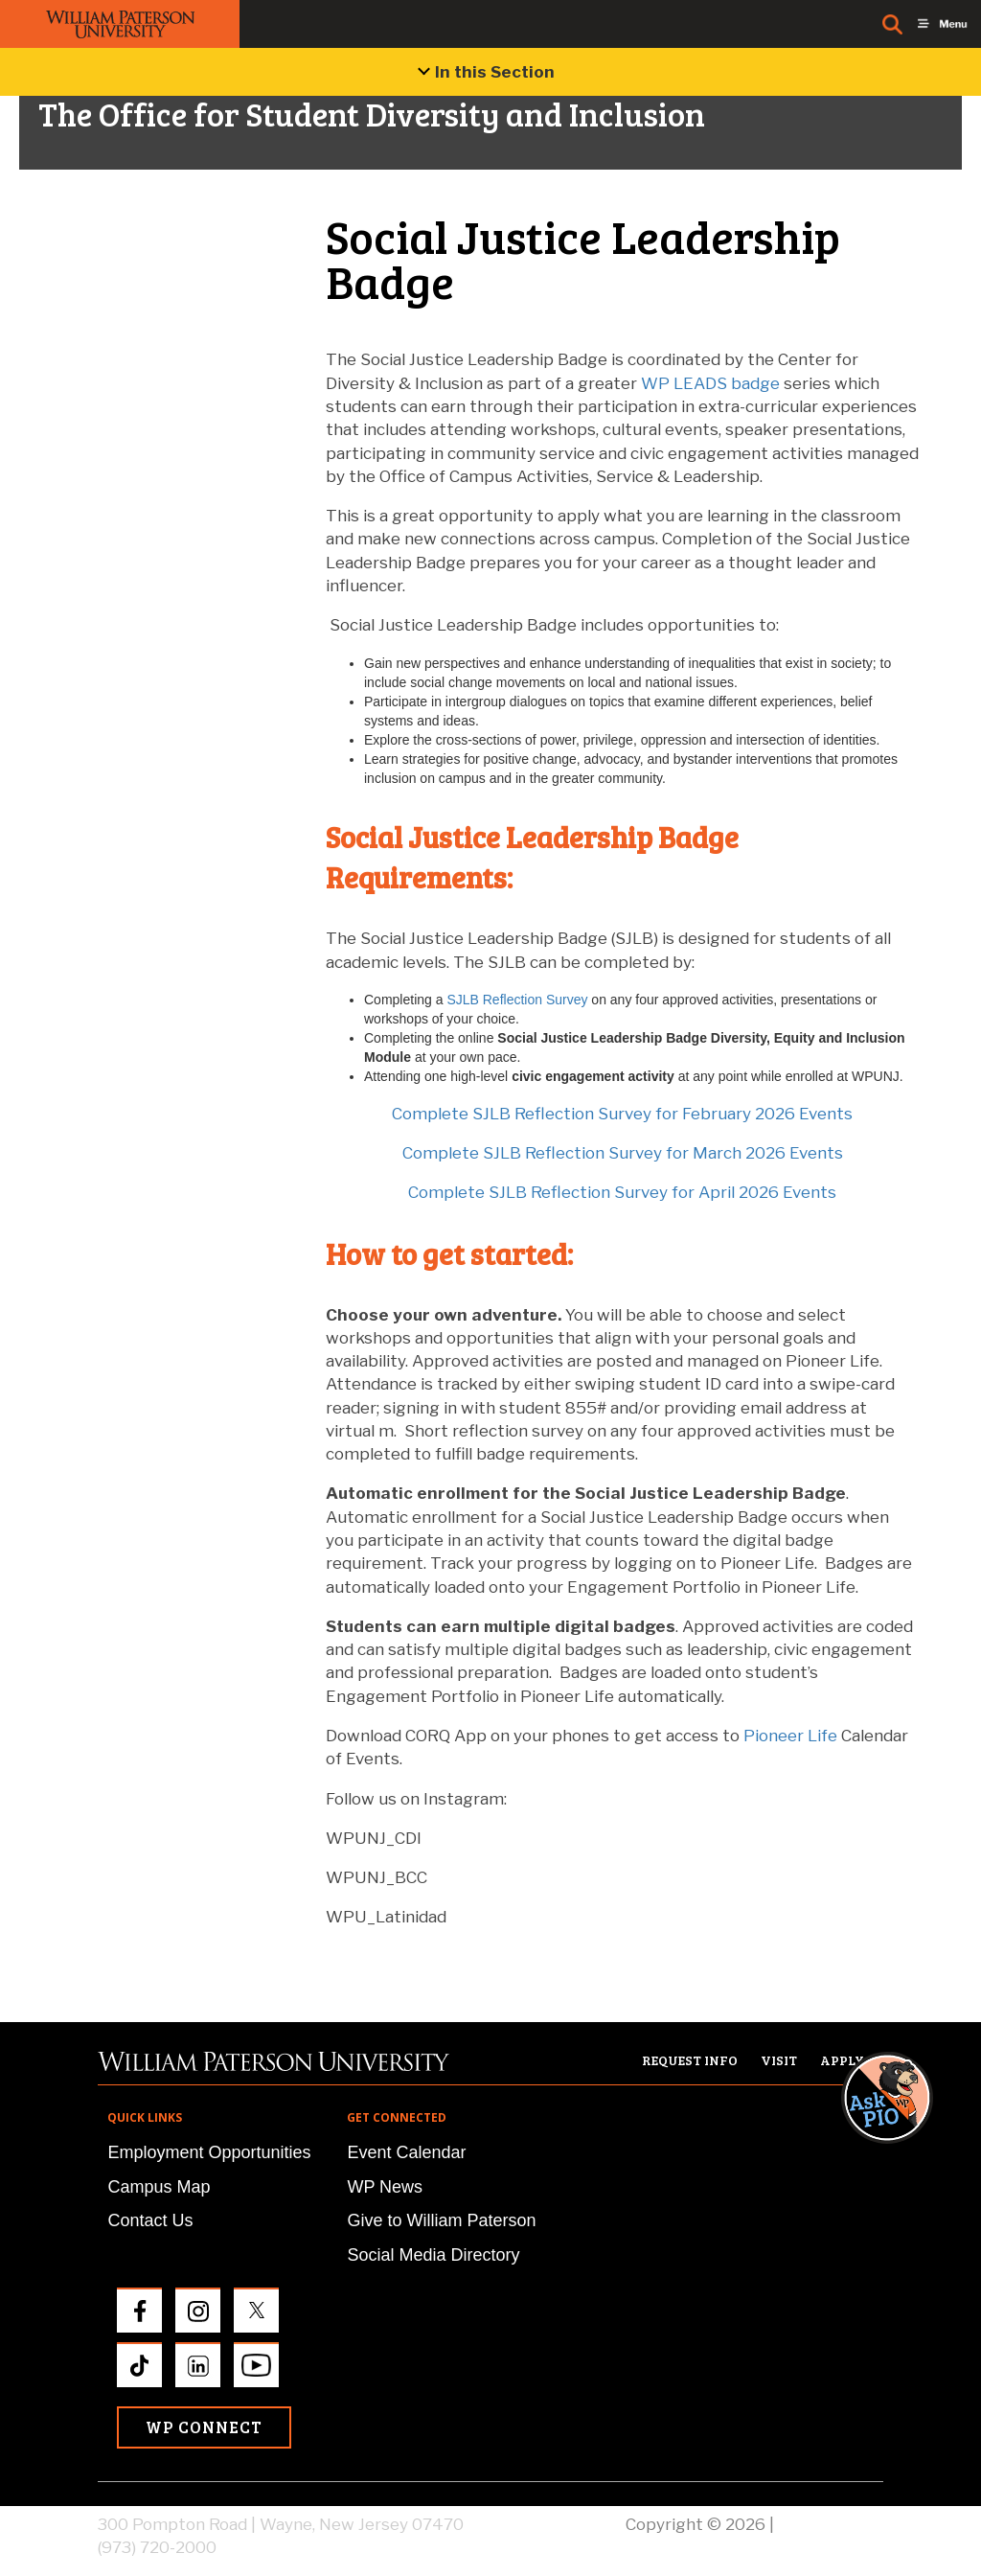 The height and width of the screenshot is (2576, 981). I want to click on Complete SJLB Reflection Survey for February 2026 Events, so click(622, 1113).